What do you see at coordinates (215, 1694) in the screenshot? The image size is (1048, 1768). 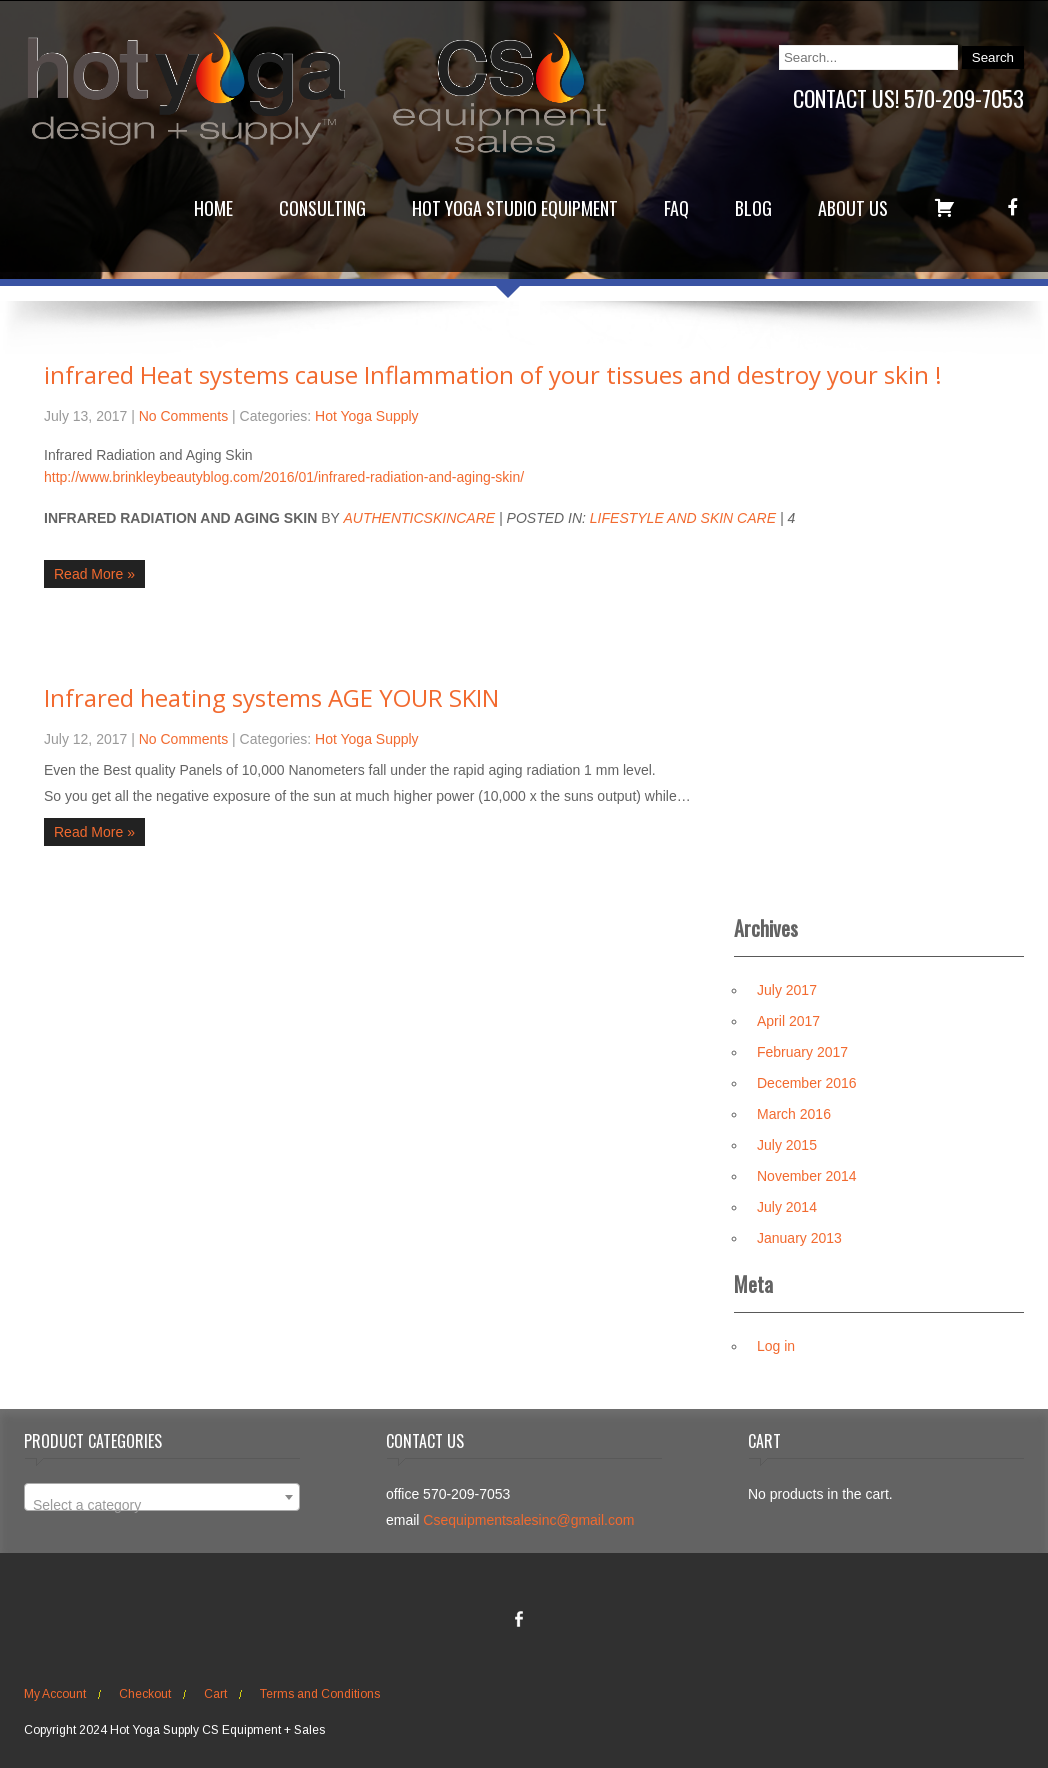 I see `Cart` at bounding box center [215, 1694].